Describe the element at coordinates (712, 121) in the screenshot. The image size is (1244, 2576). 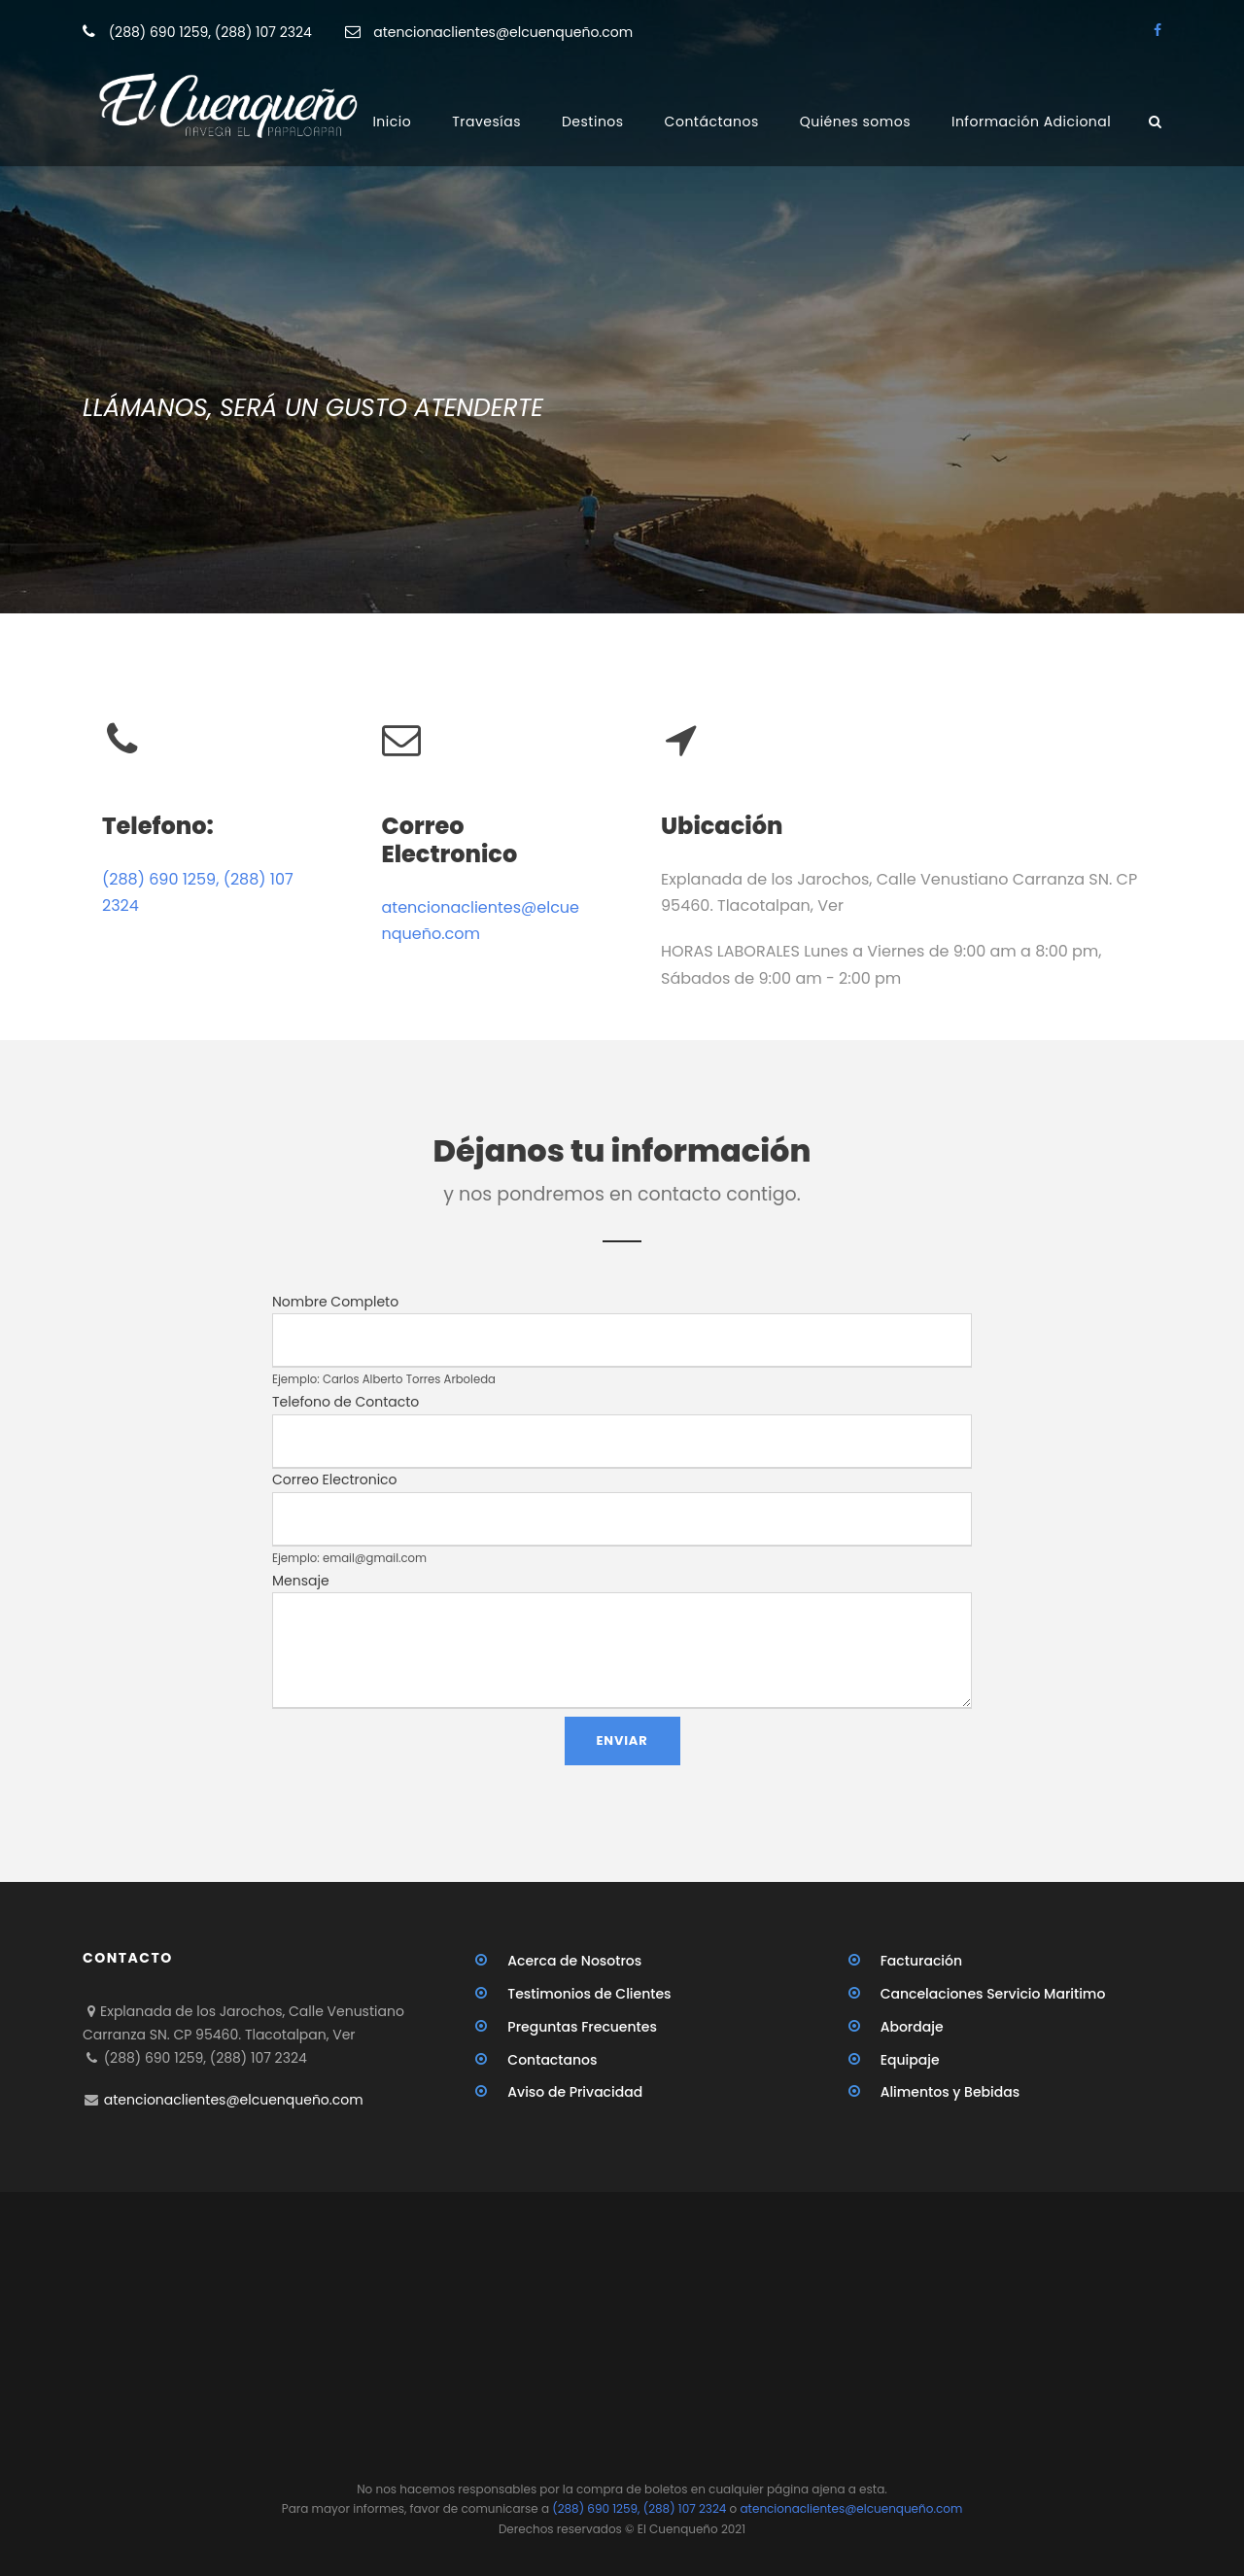
I see `Contáctanos` at that location.